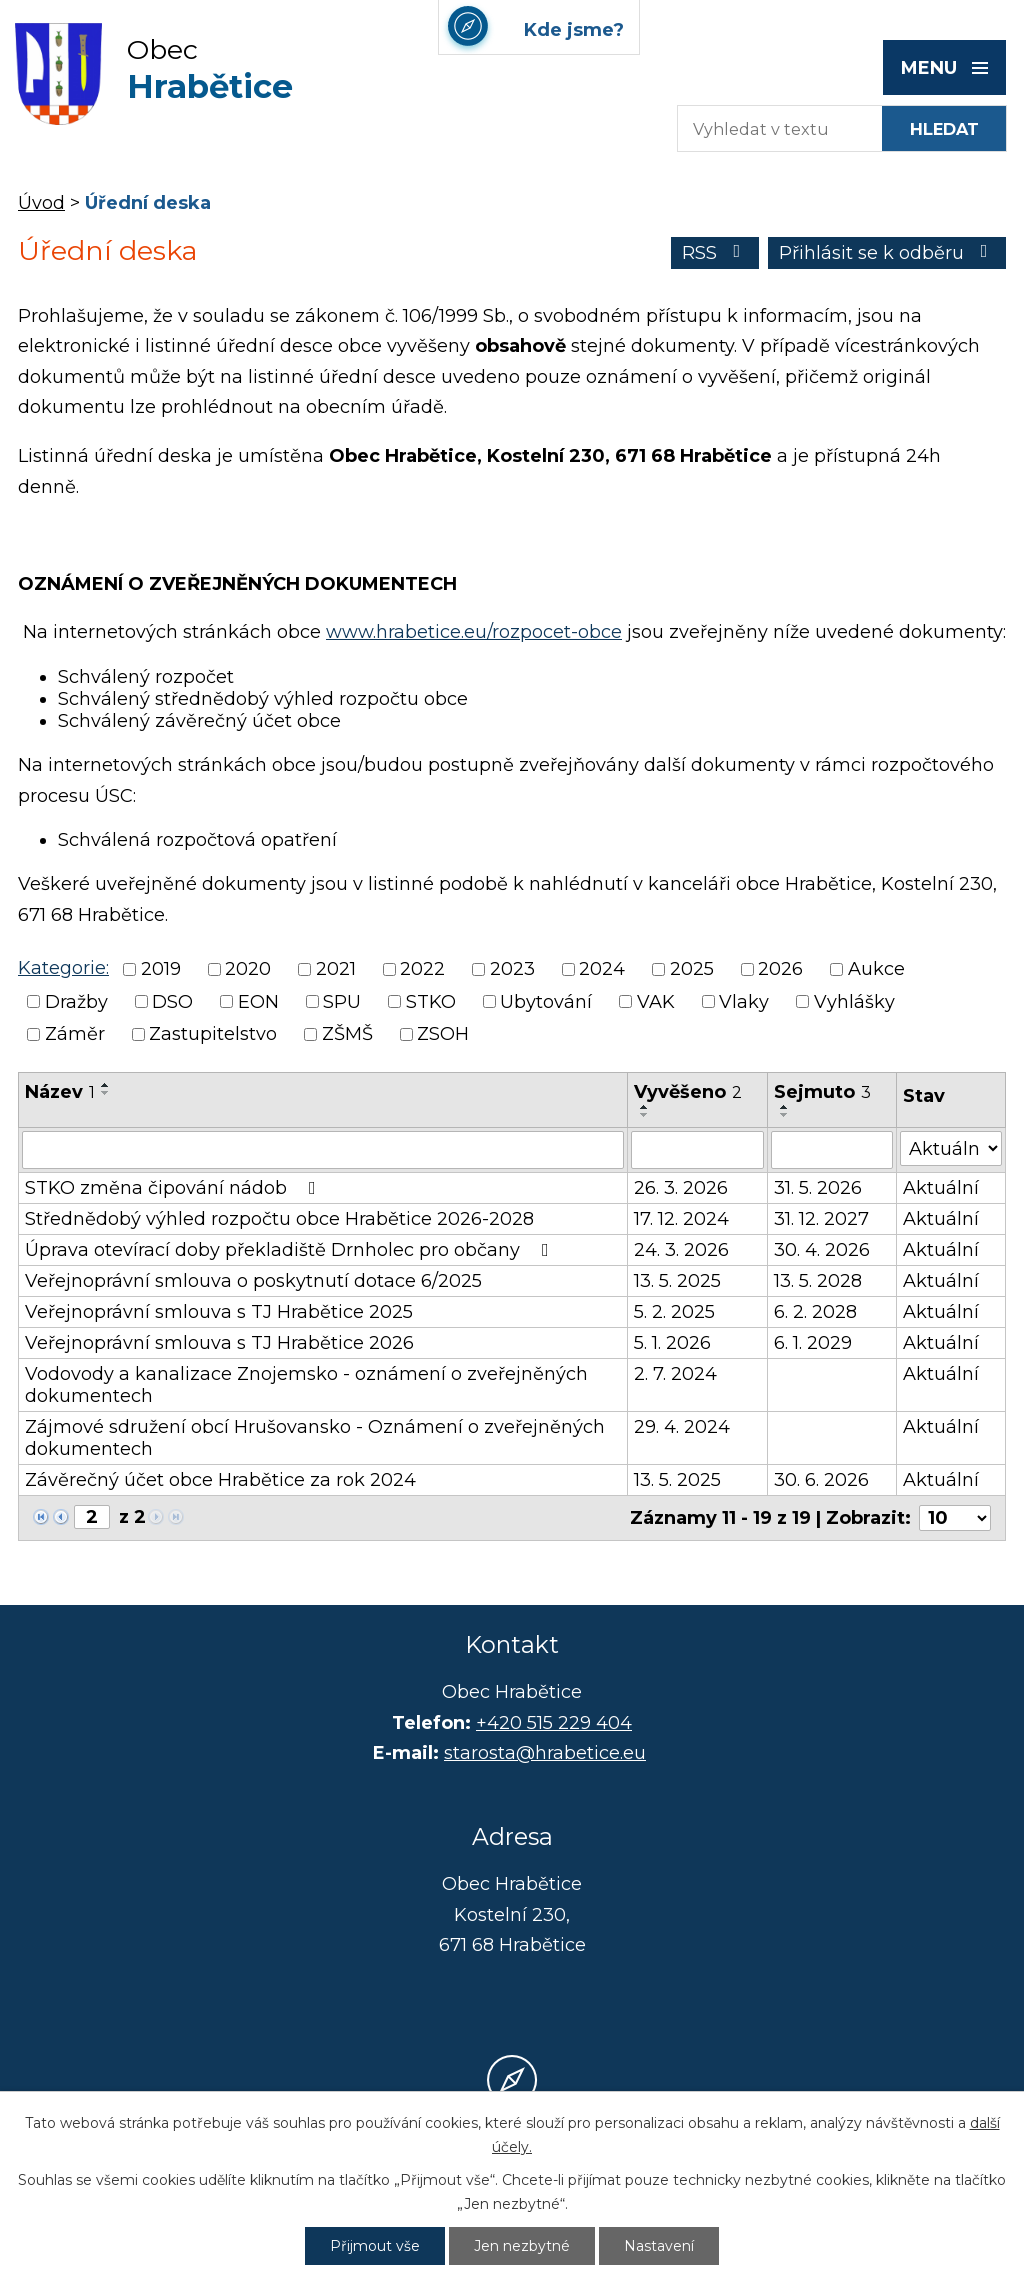 Image resolution: width=1024 pixels, height=2275 pixels. Describe the element at coordinates (681, 1219) in the screenshot. I see `17. 12. 2024` at that location.